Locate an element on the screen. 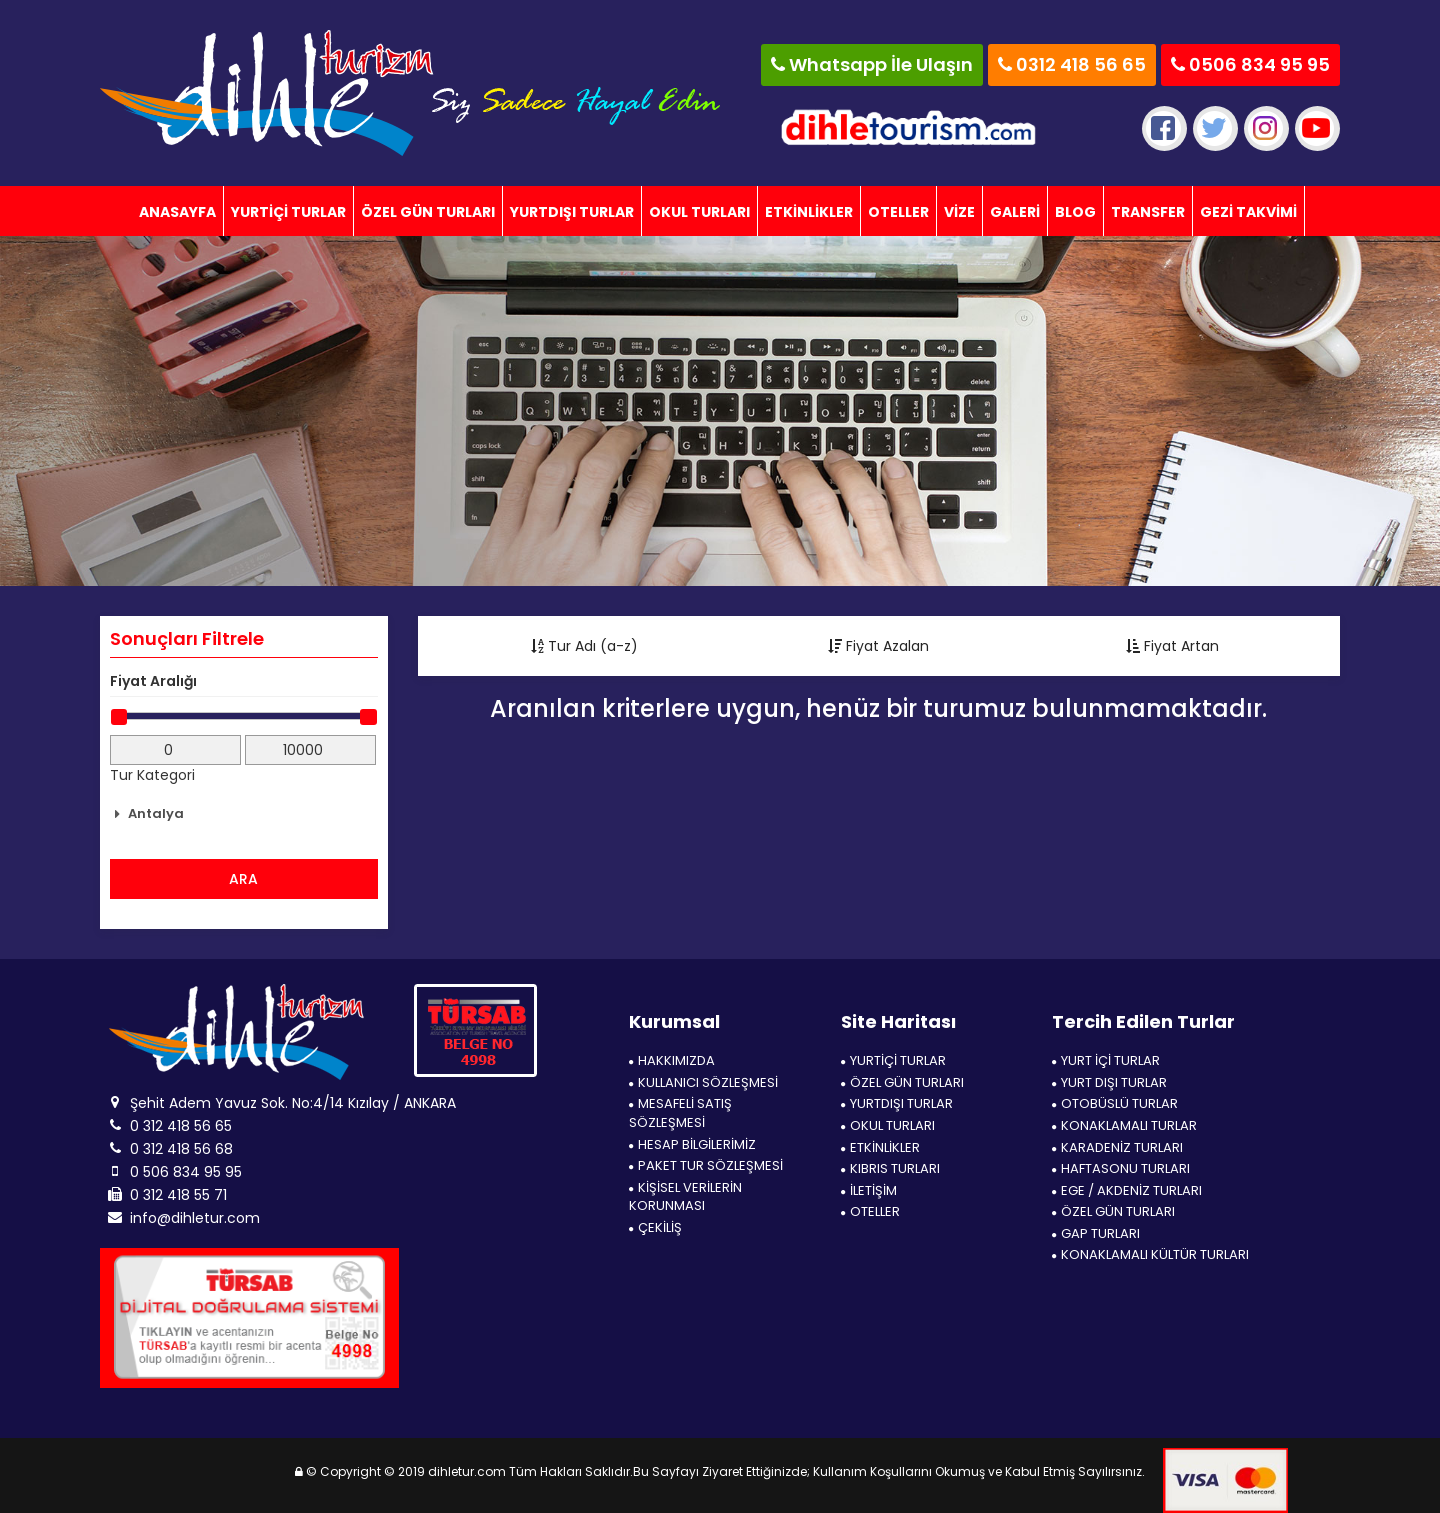 This screenshot has width=1440, height=1513. BLOG is located at coordinates (1075, 212).